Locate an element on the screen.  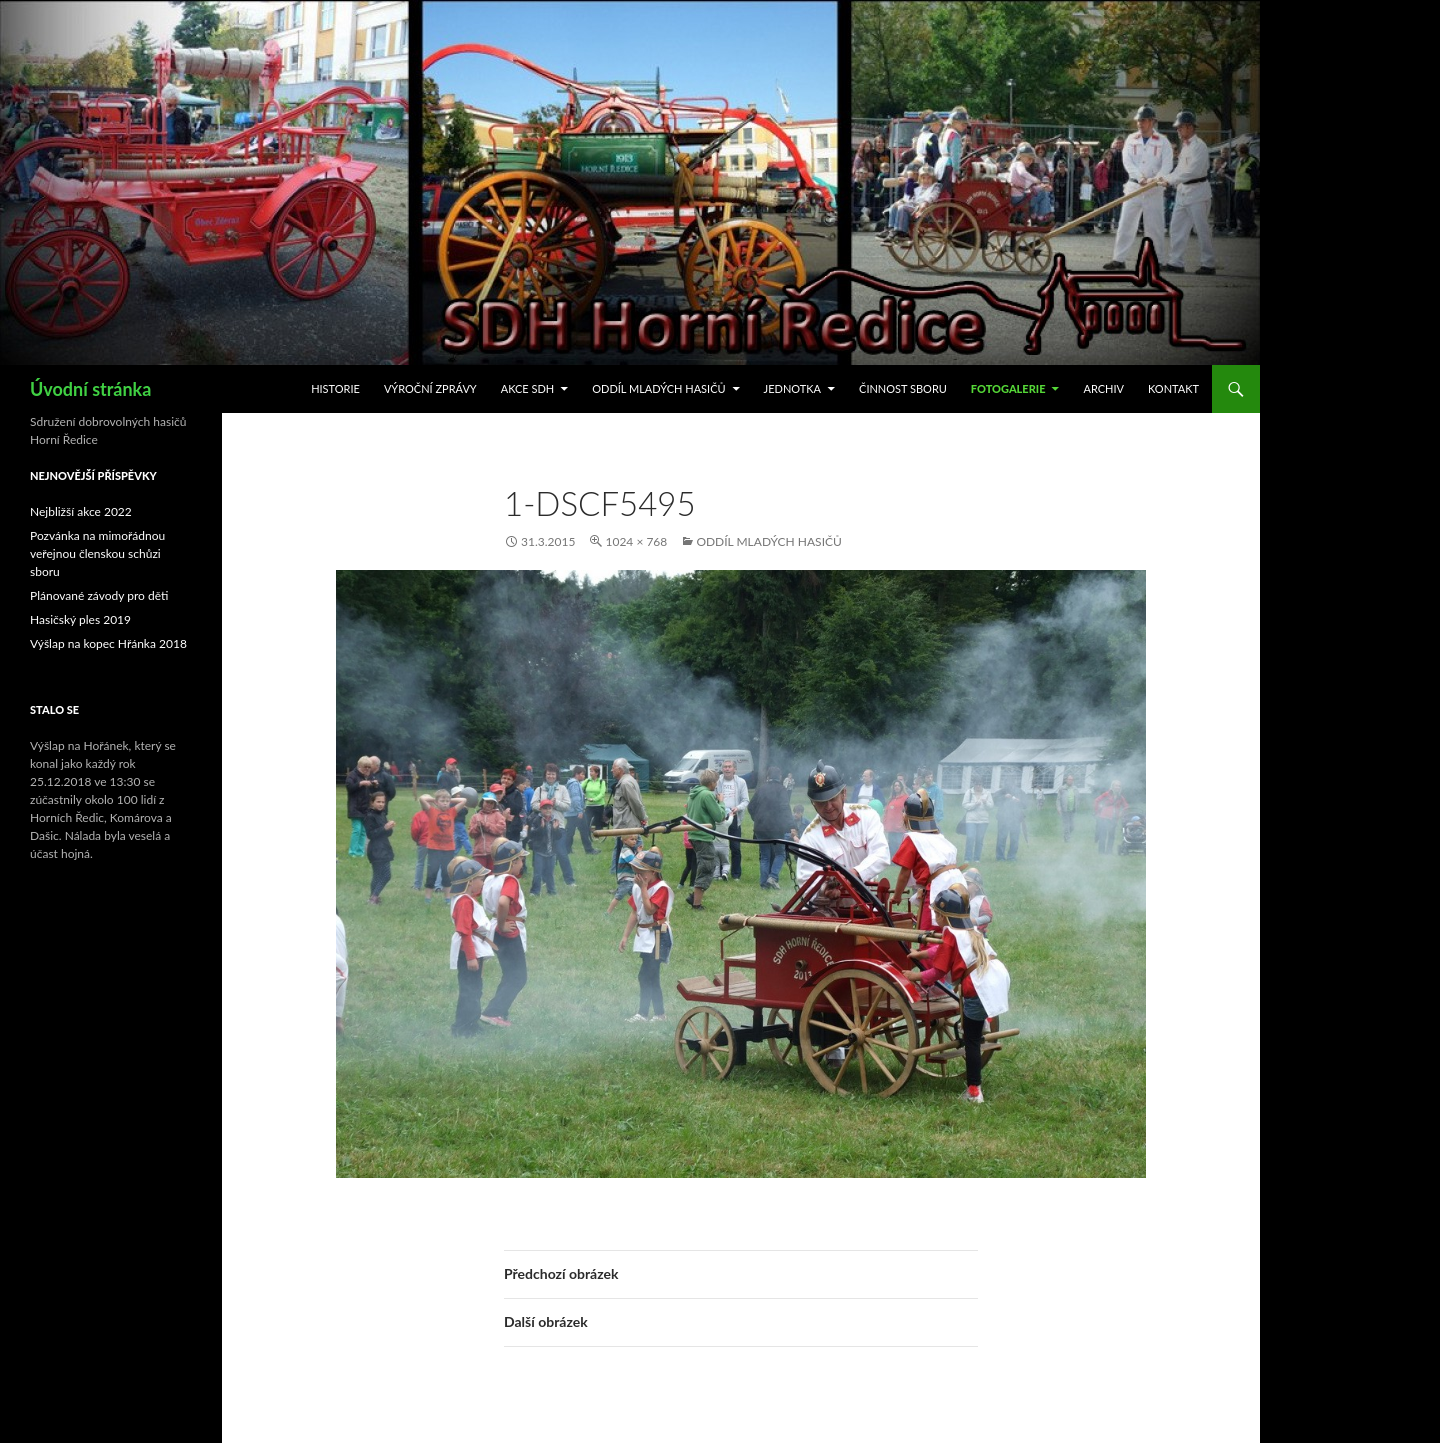
Plánované závody pro děti is located at coordinates (99, 595).